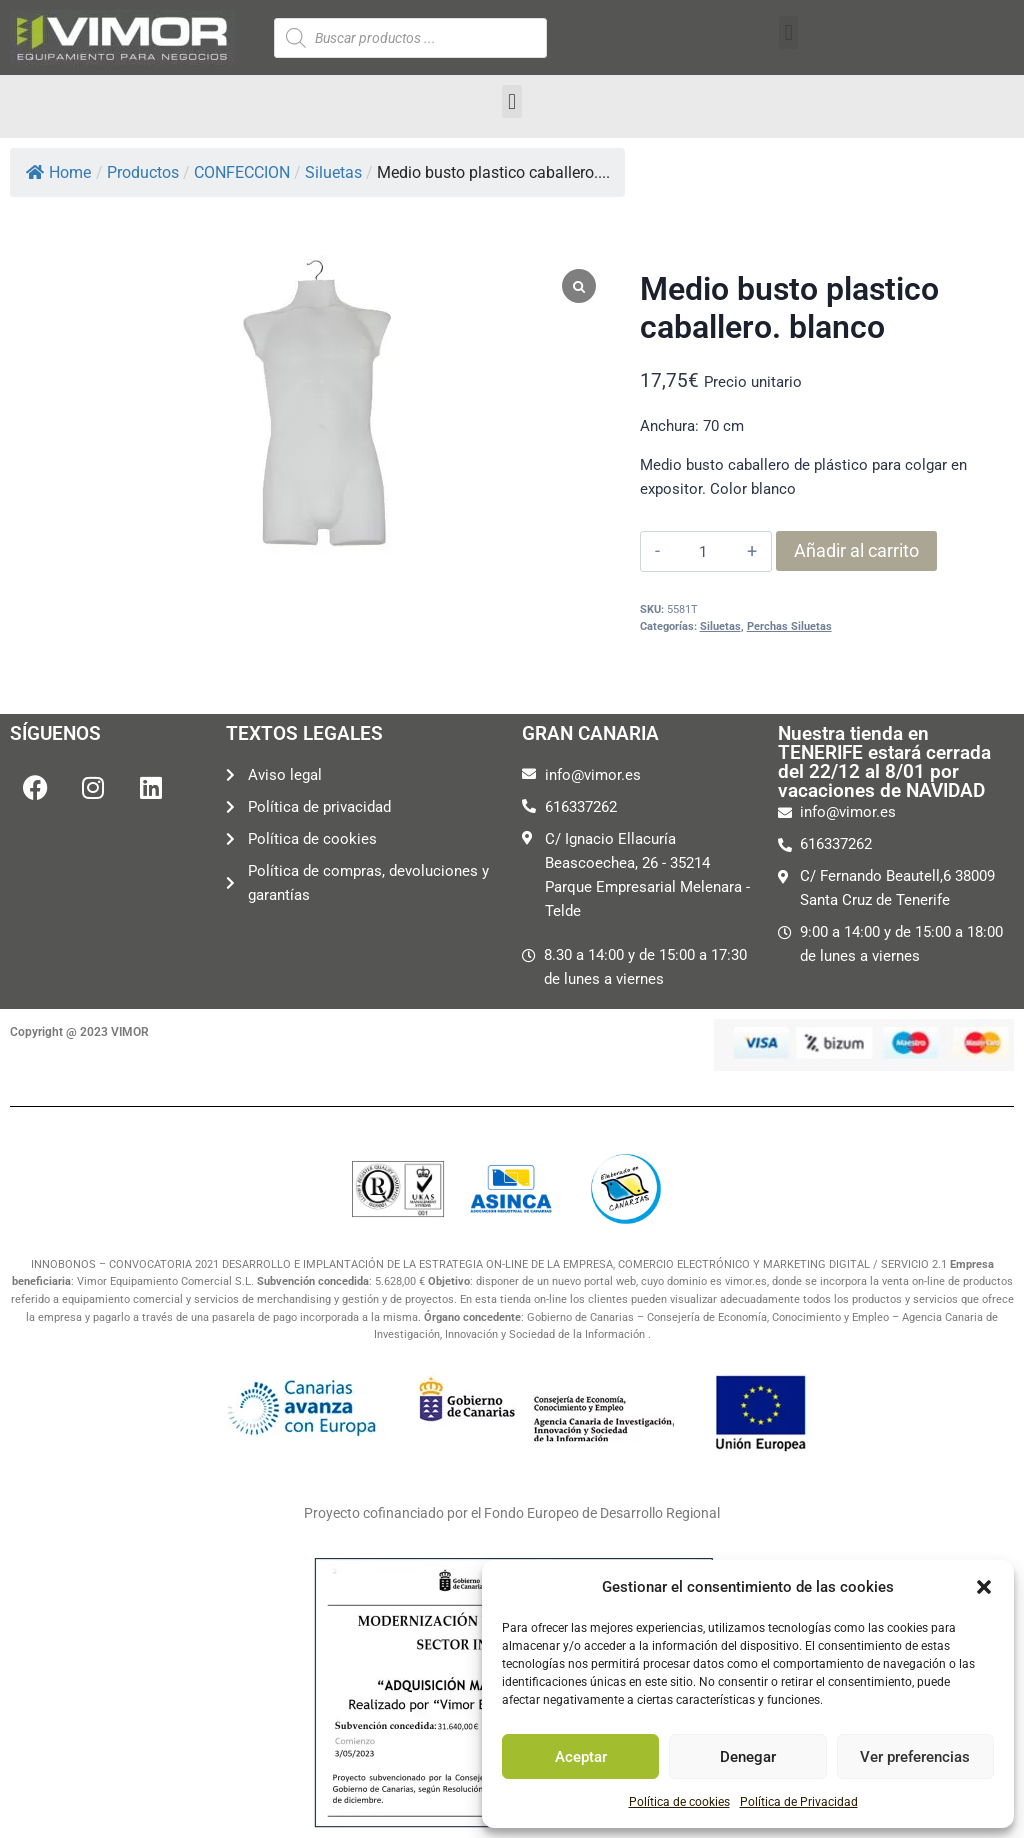 The height and width of the screenshot is (1838, 1024). Describe the element at coordinates (984, 1587) in the screenshot. I see `[button]` at that location.